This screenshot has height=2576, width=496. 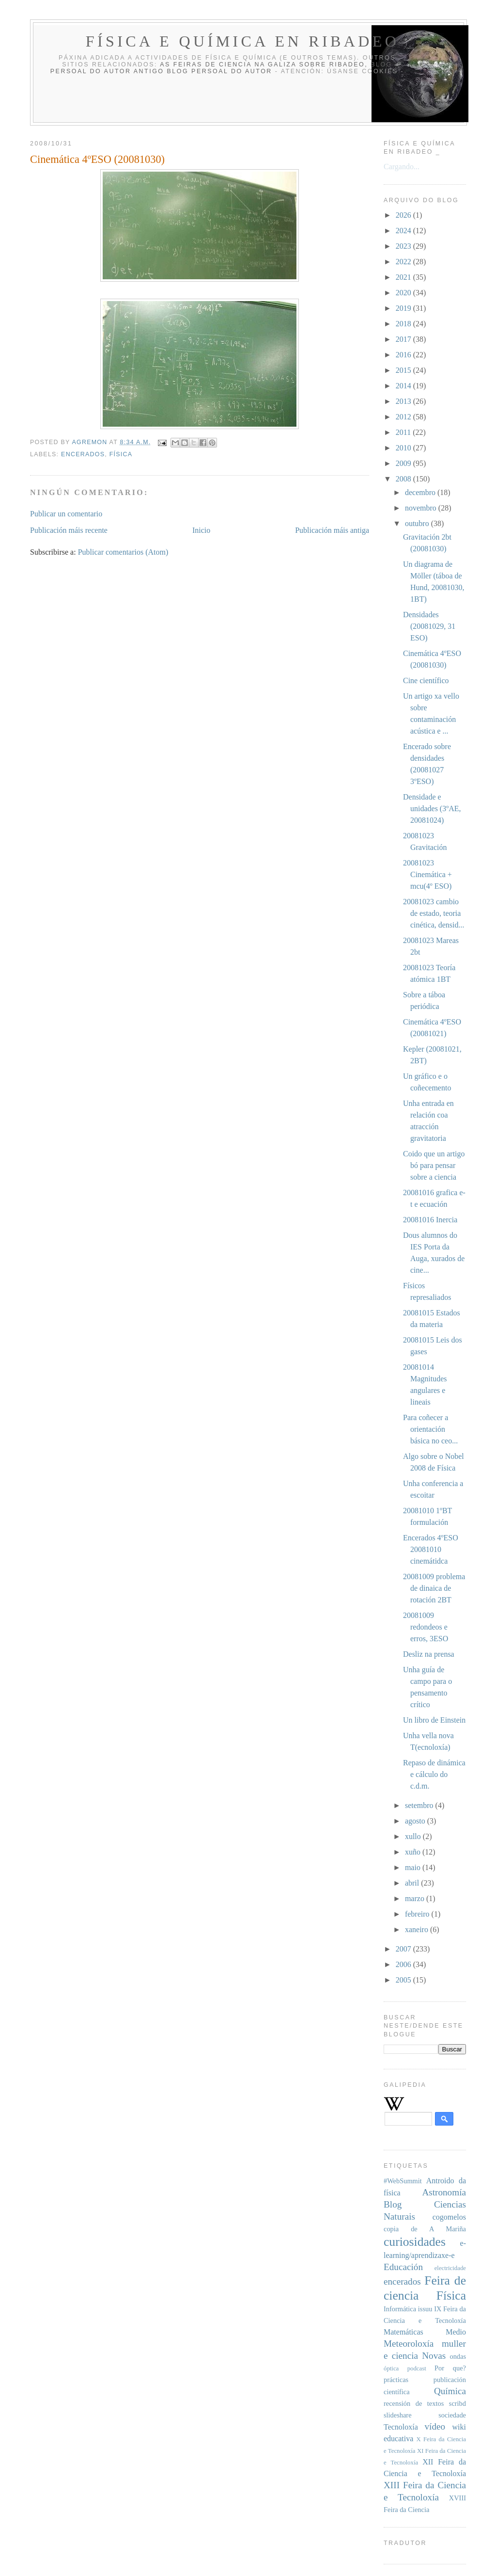 I want to click on abril, so click(x=413, y=1883).